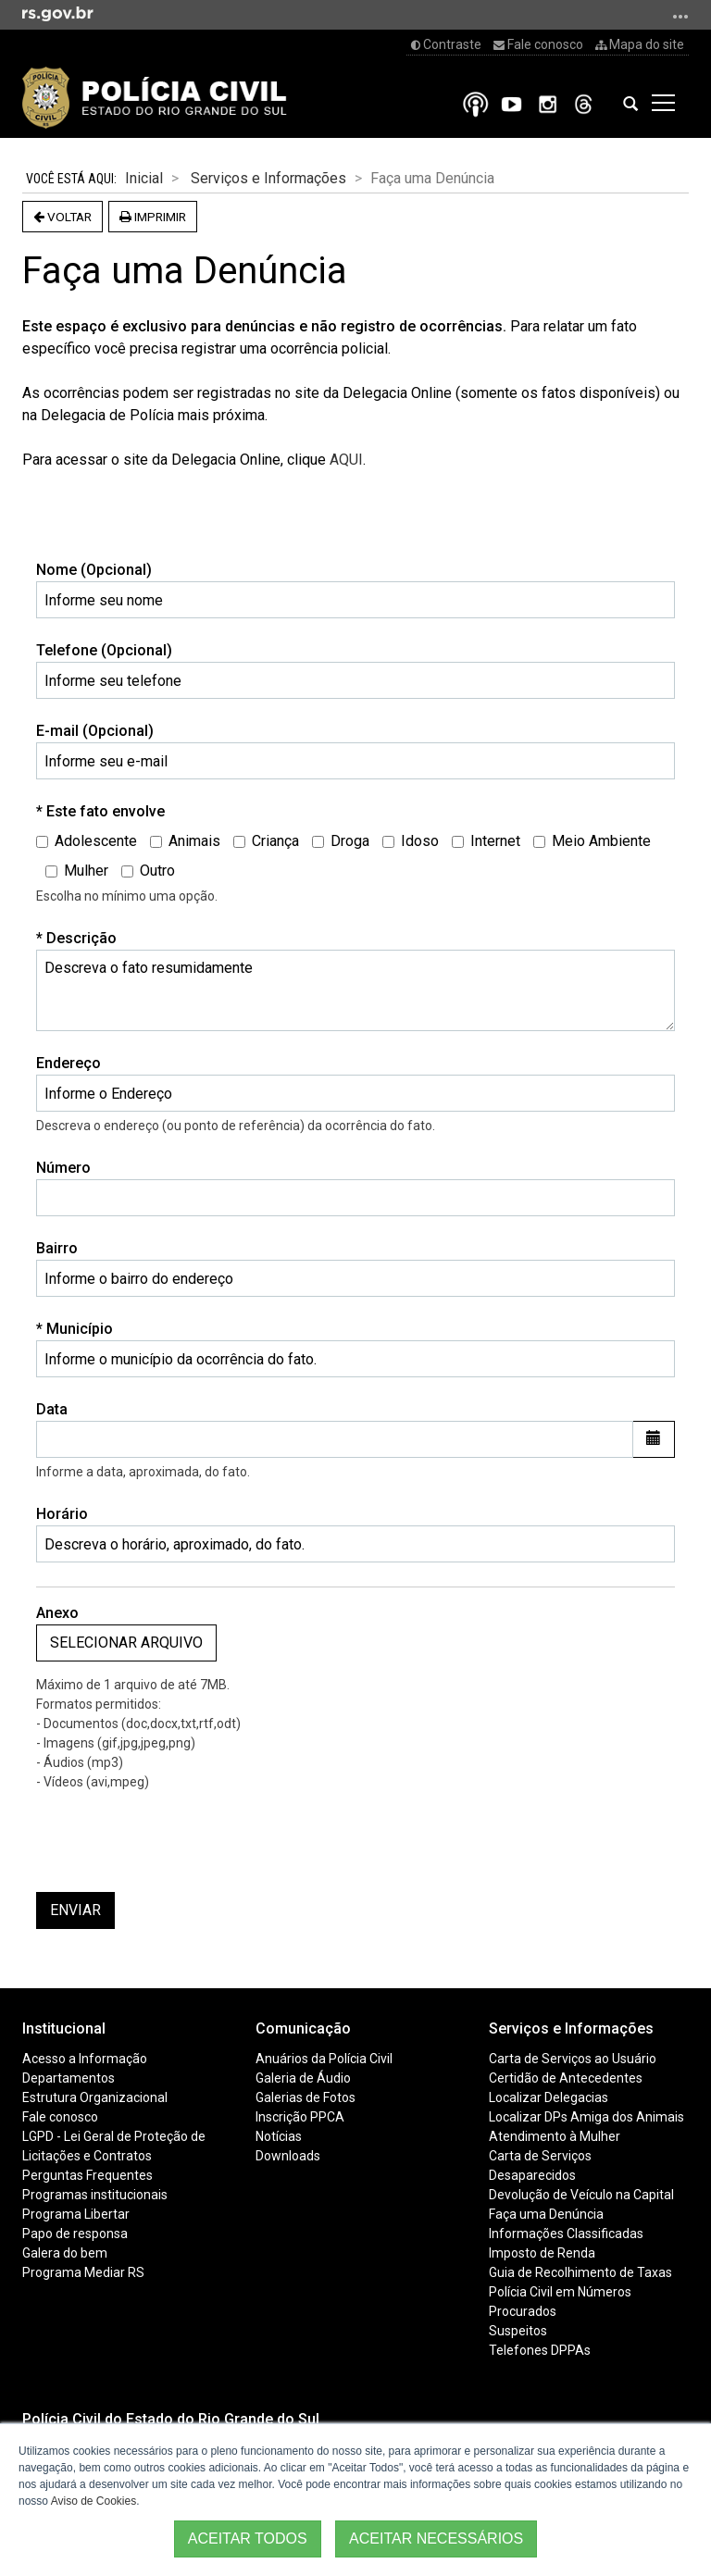 The image size is (711, 2576). Describe the element at coordinates (86, 1327) in the screenshot. I see `Município` at that location.